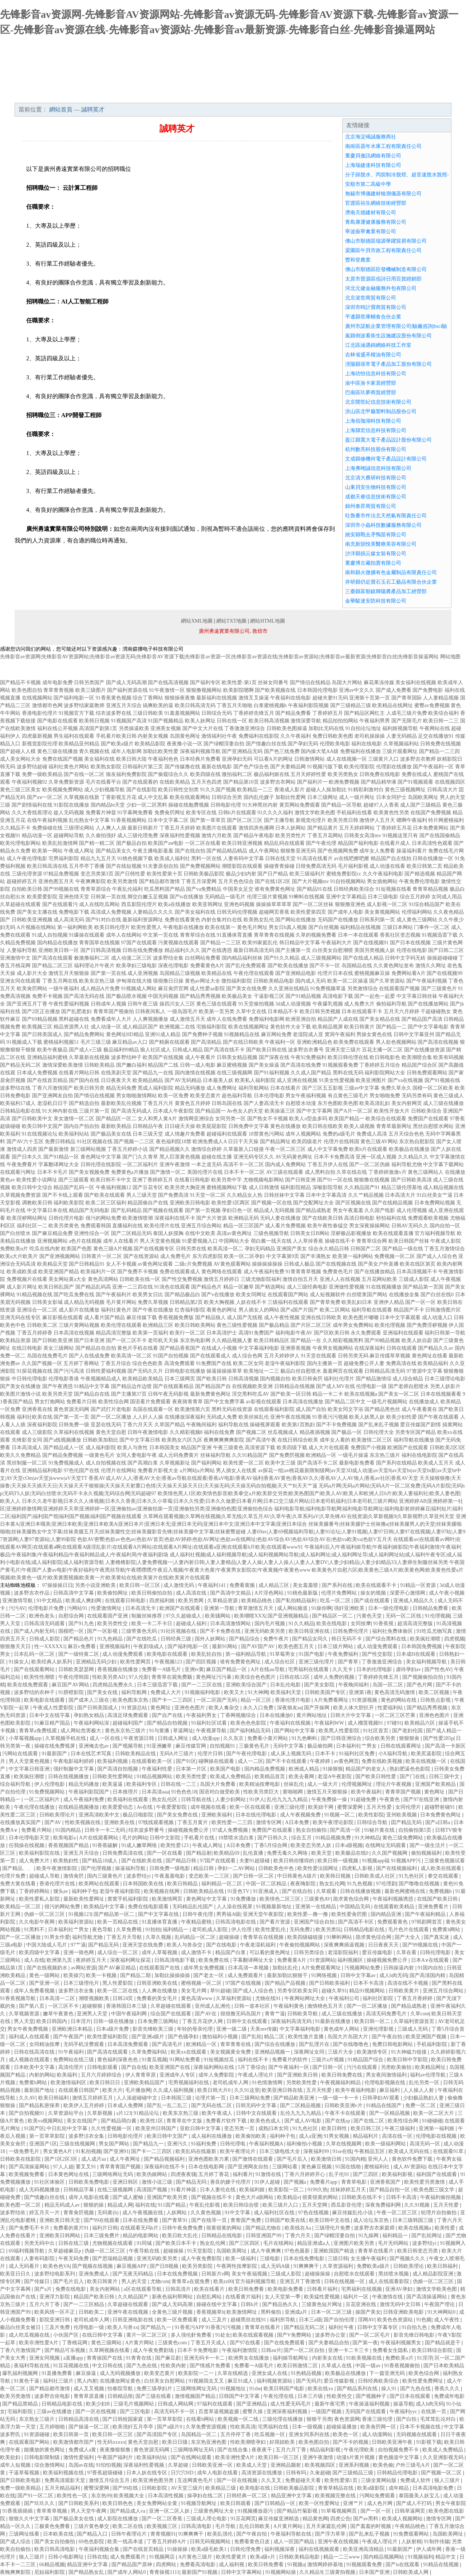 The height and width of the screenshot is (2576, 466). What do you see at coordinates (403, 1333) in the screenshot?
I see `亚洲福利在线观看` at bounding box center [403, 1333].